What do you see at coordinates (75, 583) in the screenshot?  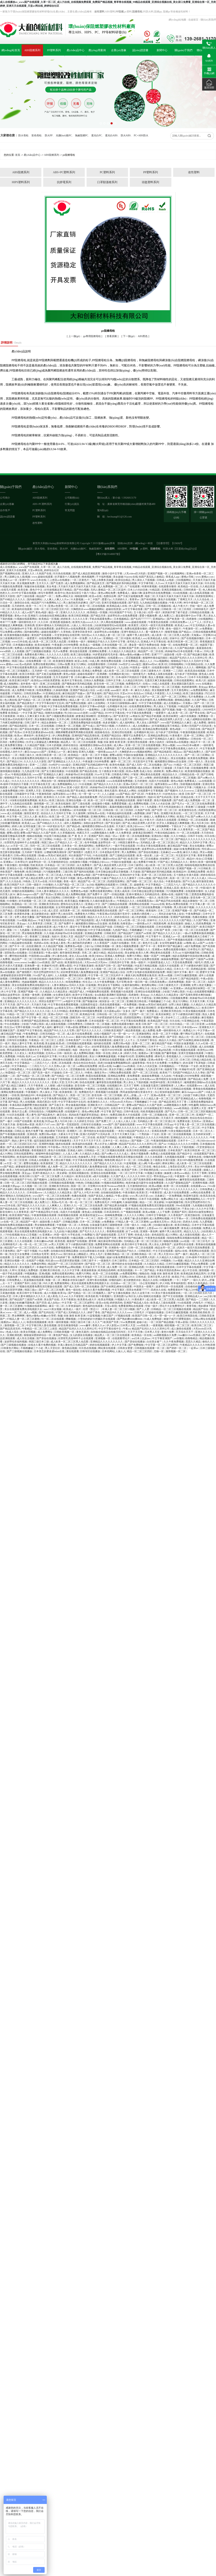 I see `成人免费视频网站` at bounding box center [75, 583].